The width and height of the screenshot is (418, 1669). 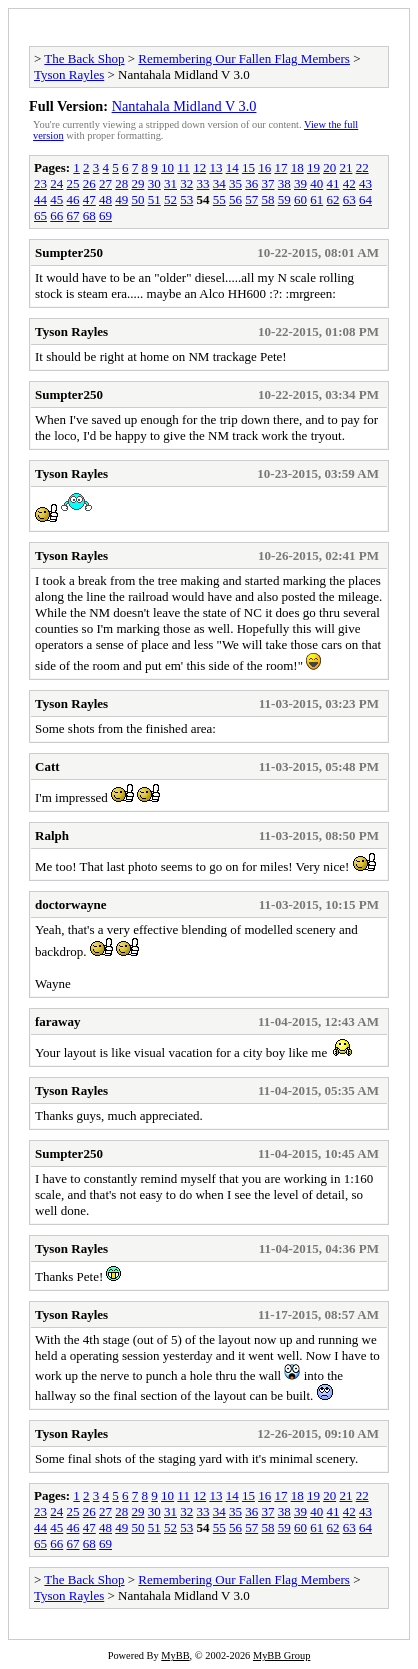 I want to click on 60, so click(x=300, y=199).